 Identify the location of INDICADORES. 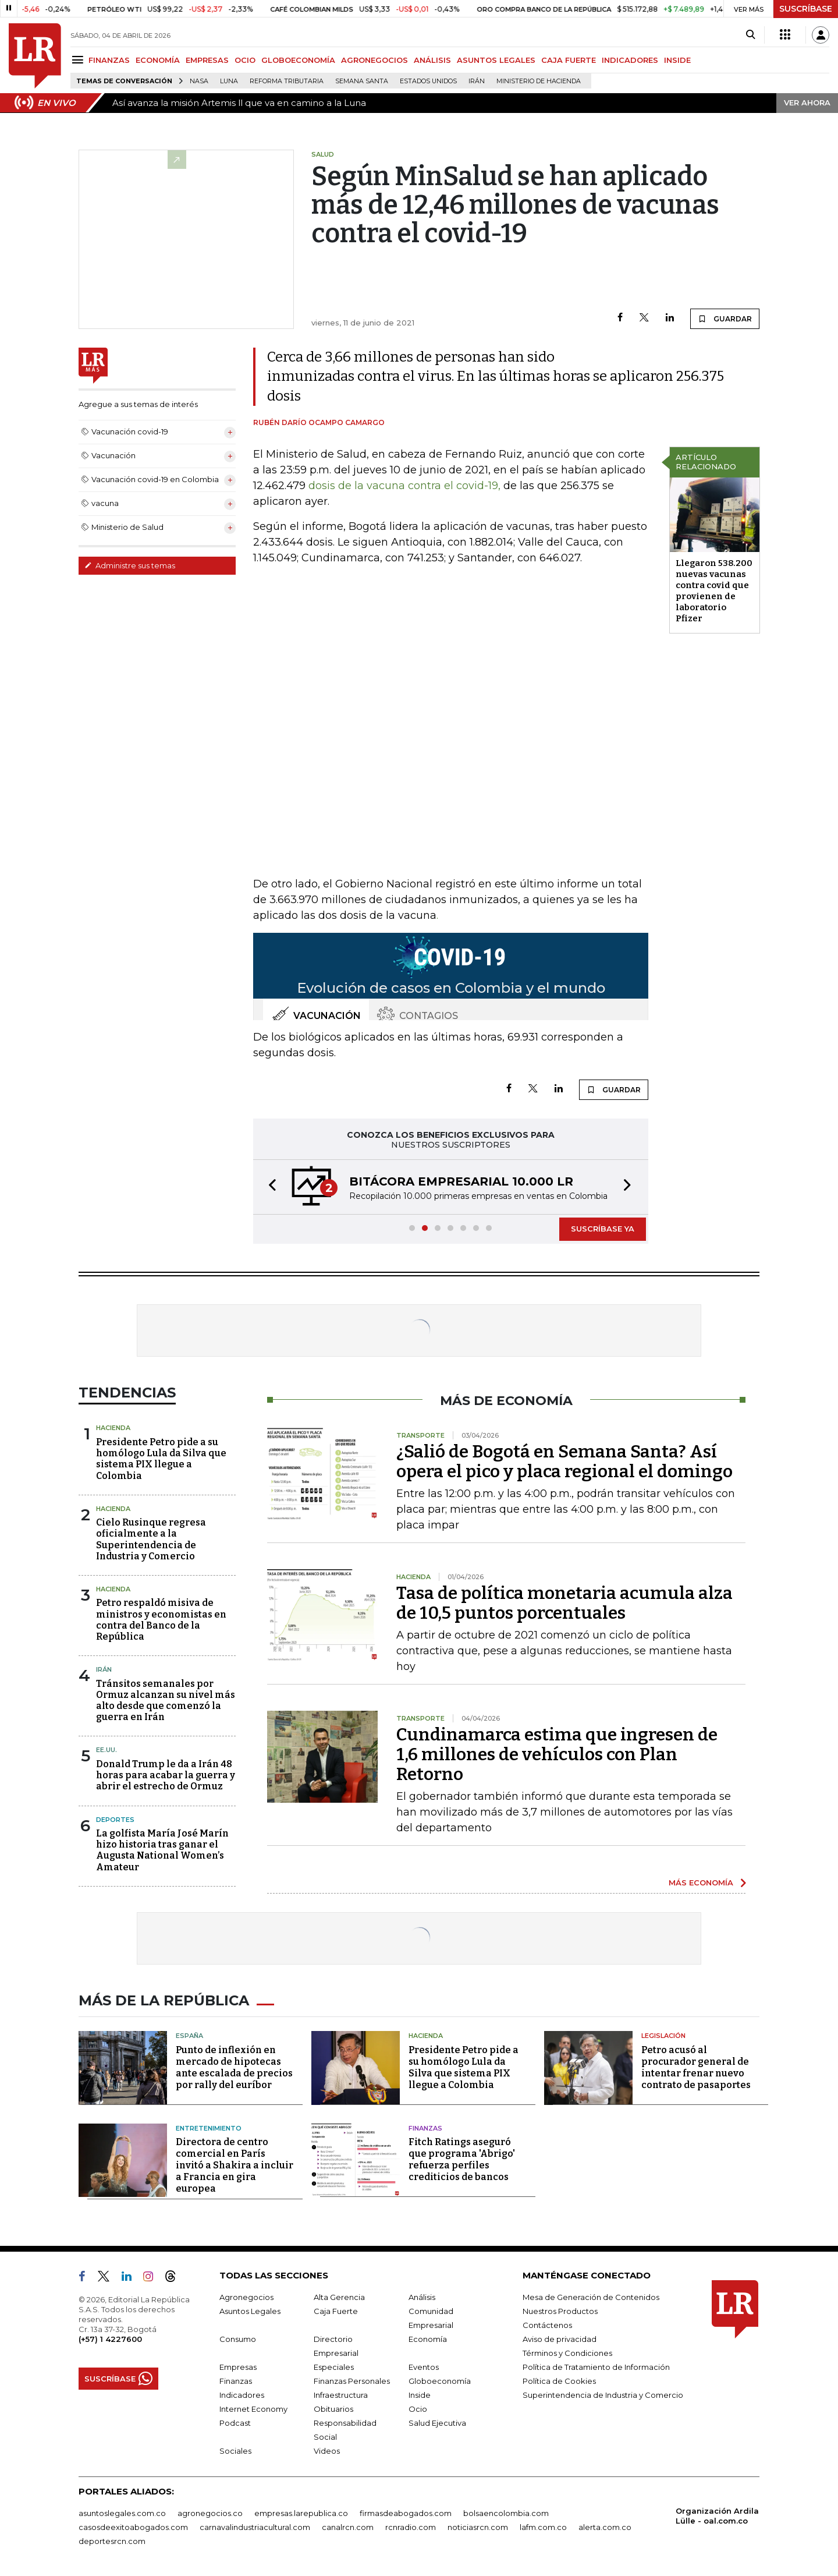
(630, 60).